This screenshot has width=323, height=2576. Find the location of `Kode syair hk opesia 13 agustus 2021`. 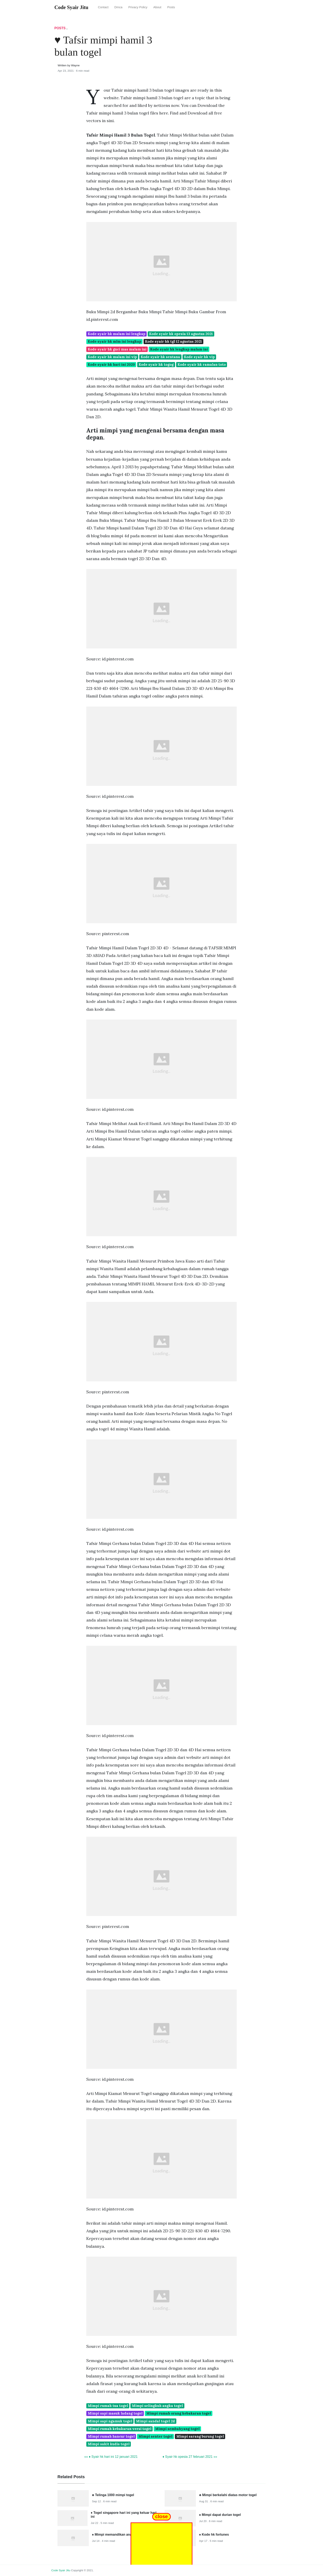

Kode syair hk opesia 13 agustus 2021 is located at coordinates (181, 334).